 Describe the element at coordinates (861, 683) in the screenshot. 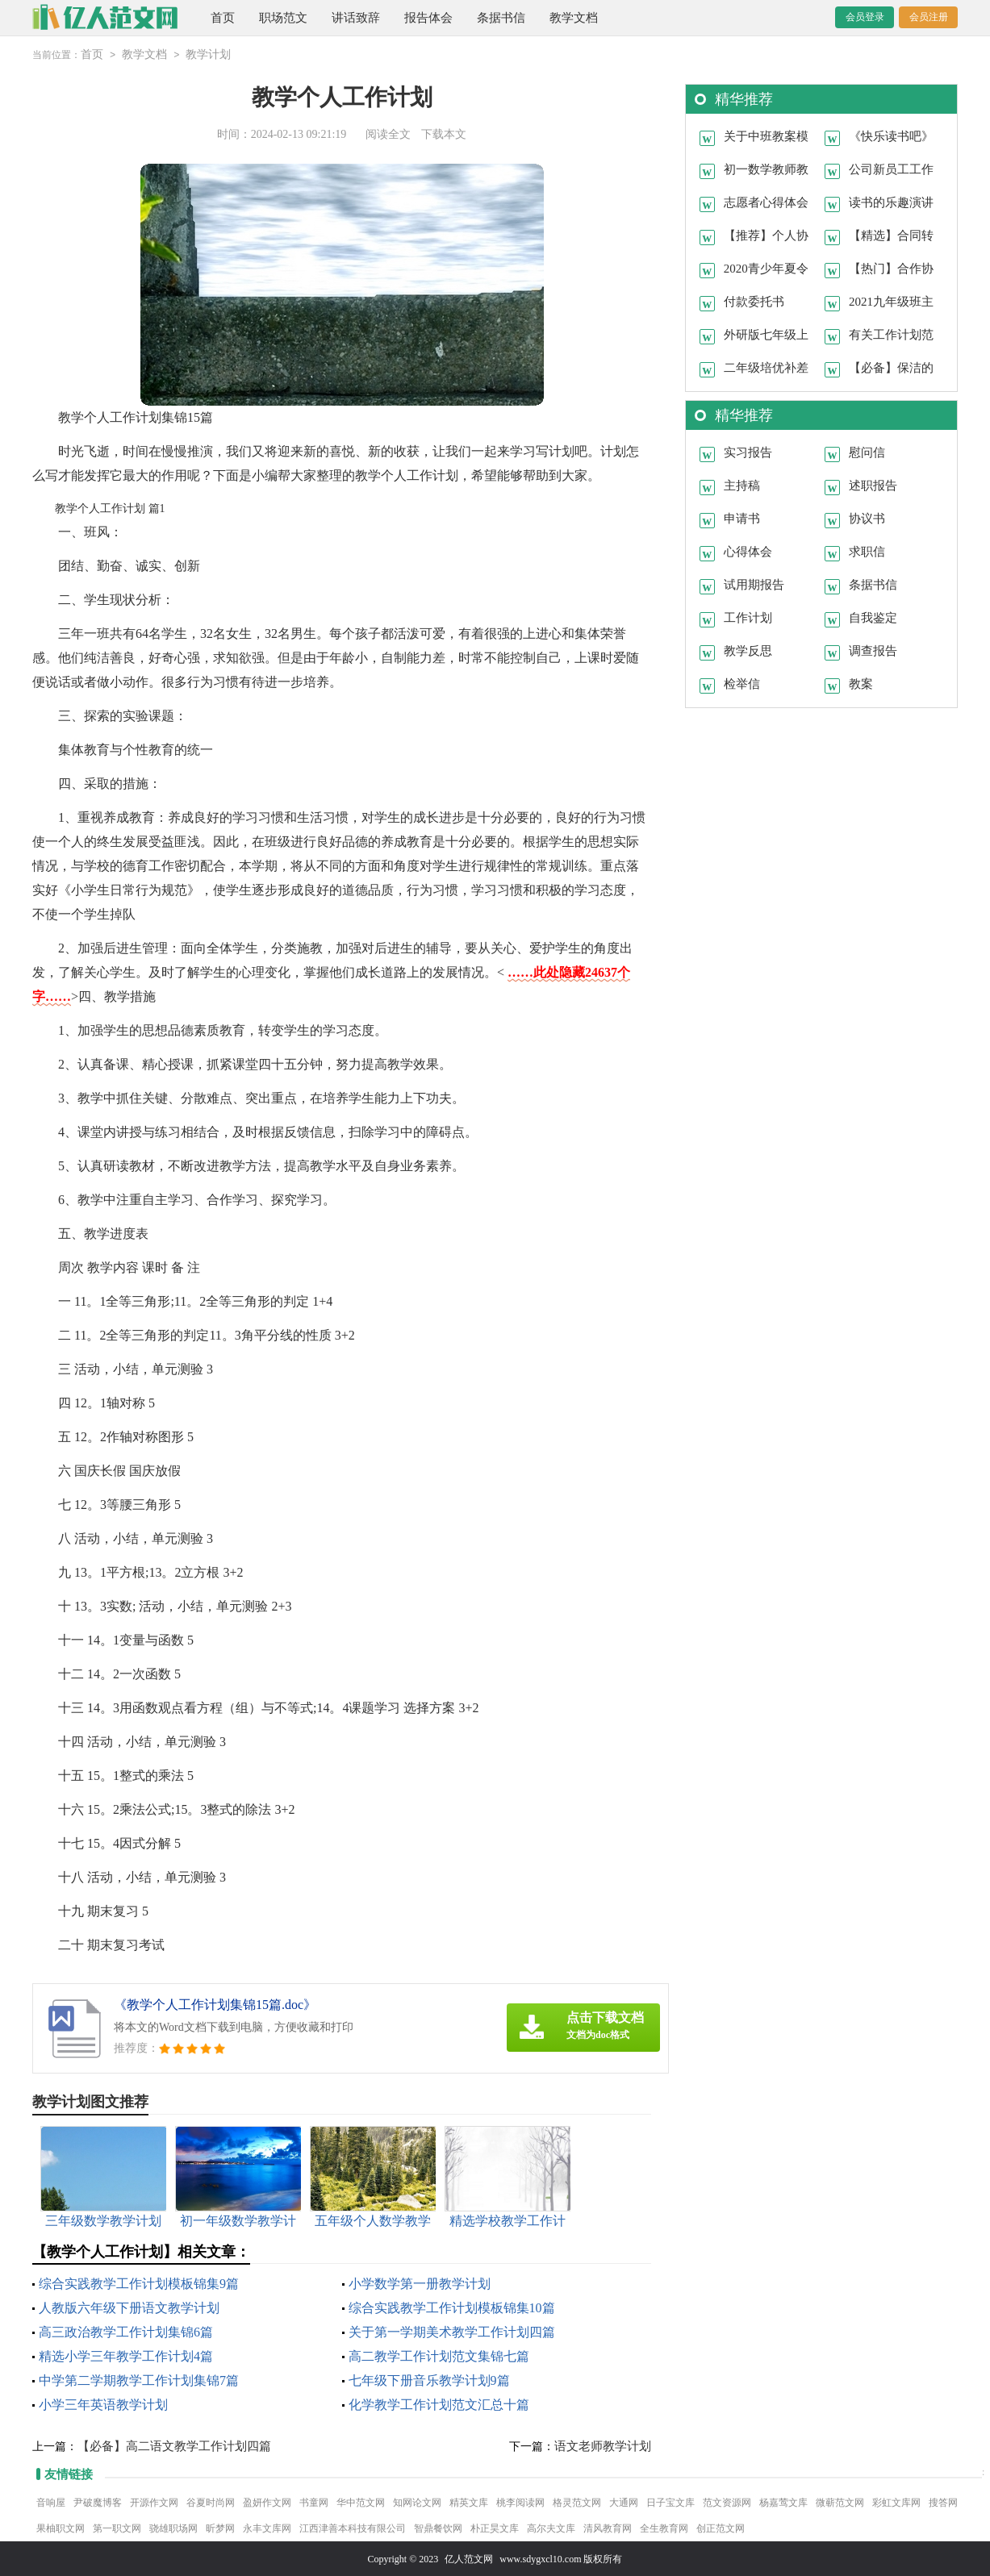

I see `教案` at that location.